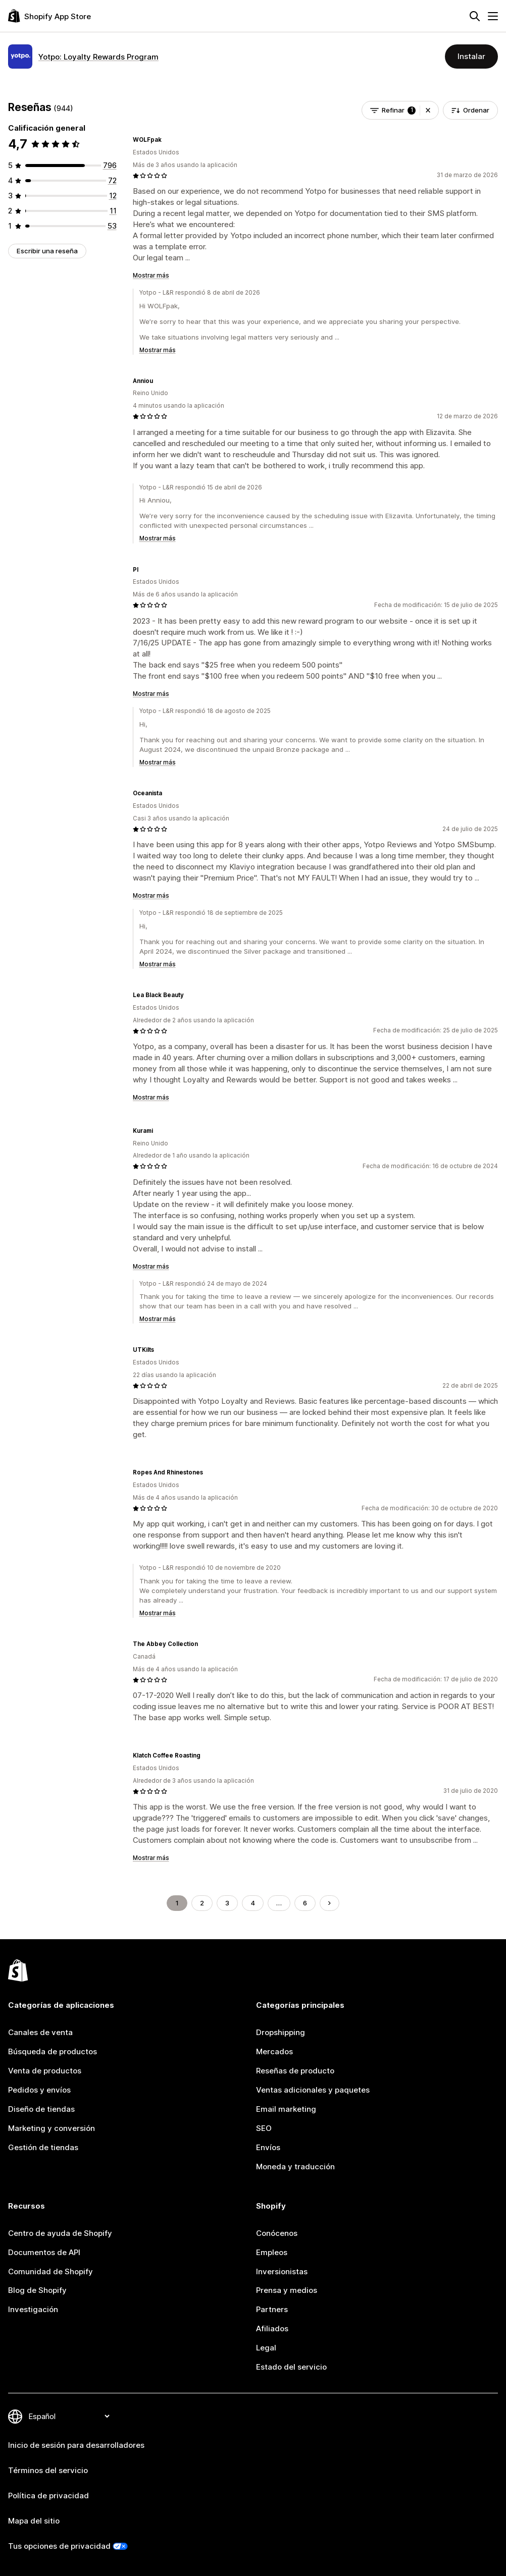 This screenshot has height=2576, width=506. I want to click on Tus opciones de privacidad, so click(59, 2546).